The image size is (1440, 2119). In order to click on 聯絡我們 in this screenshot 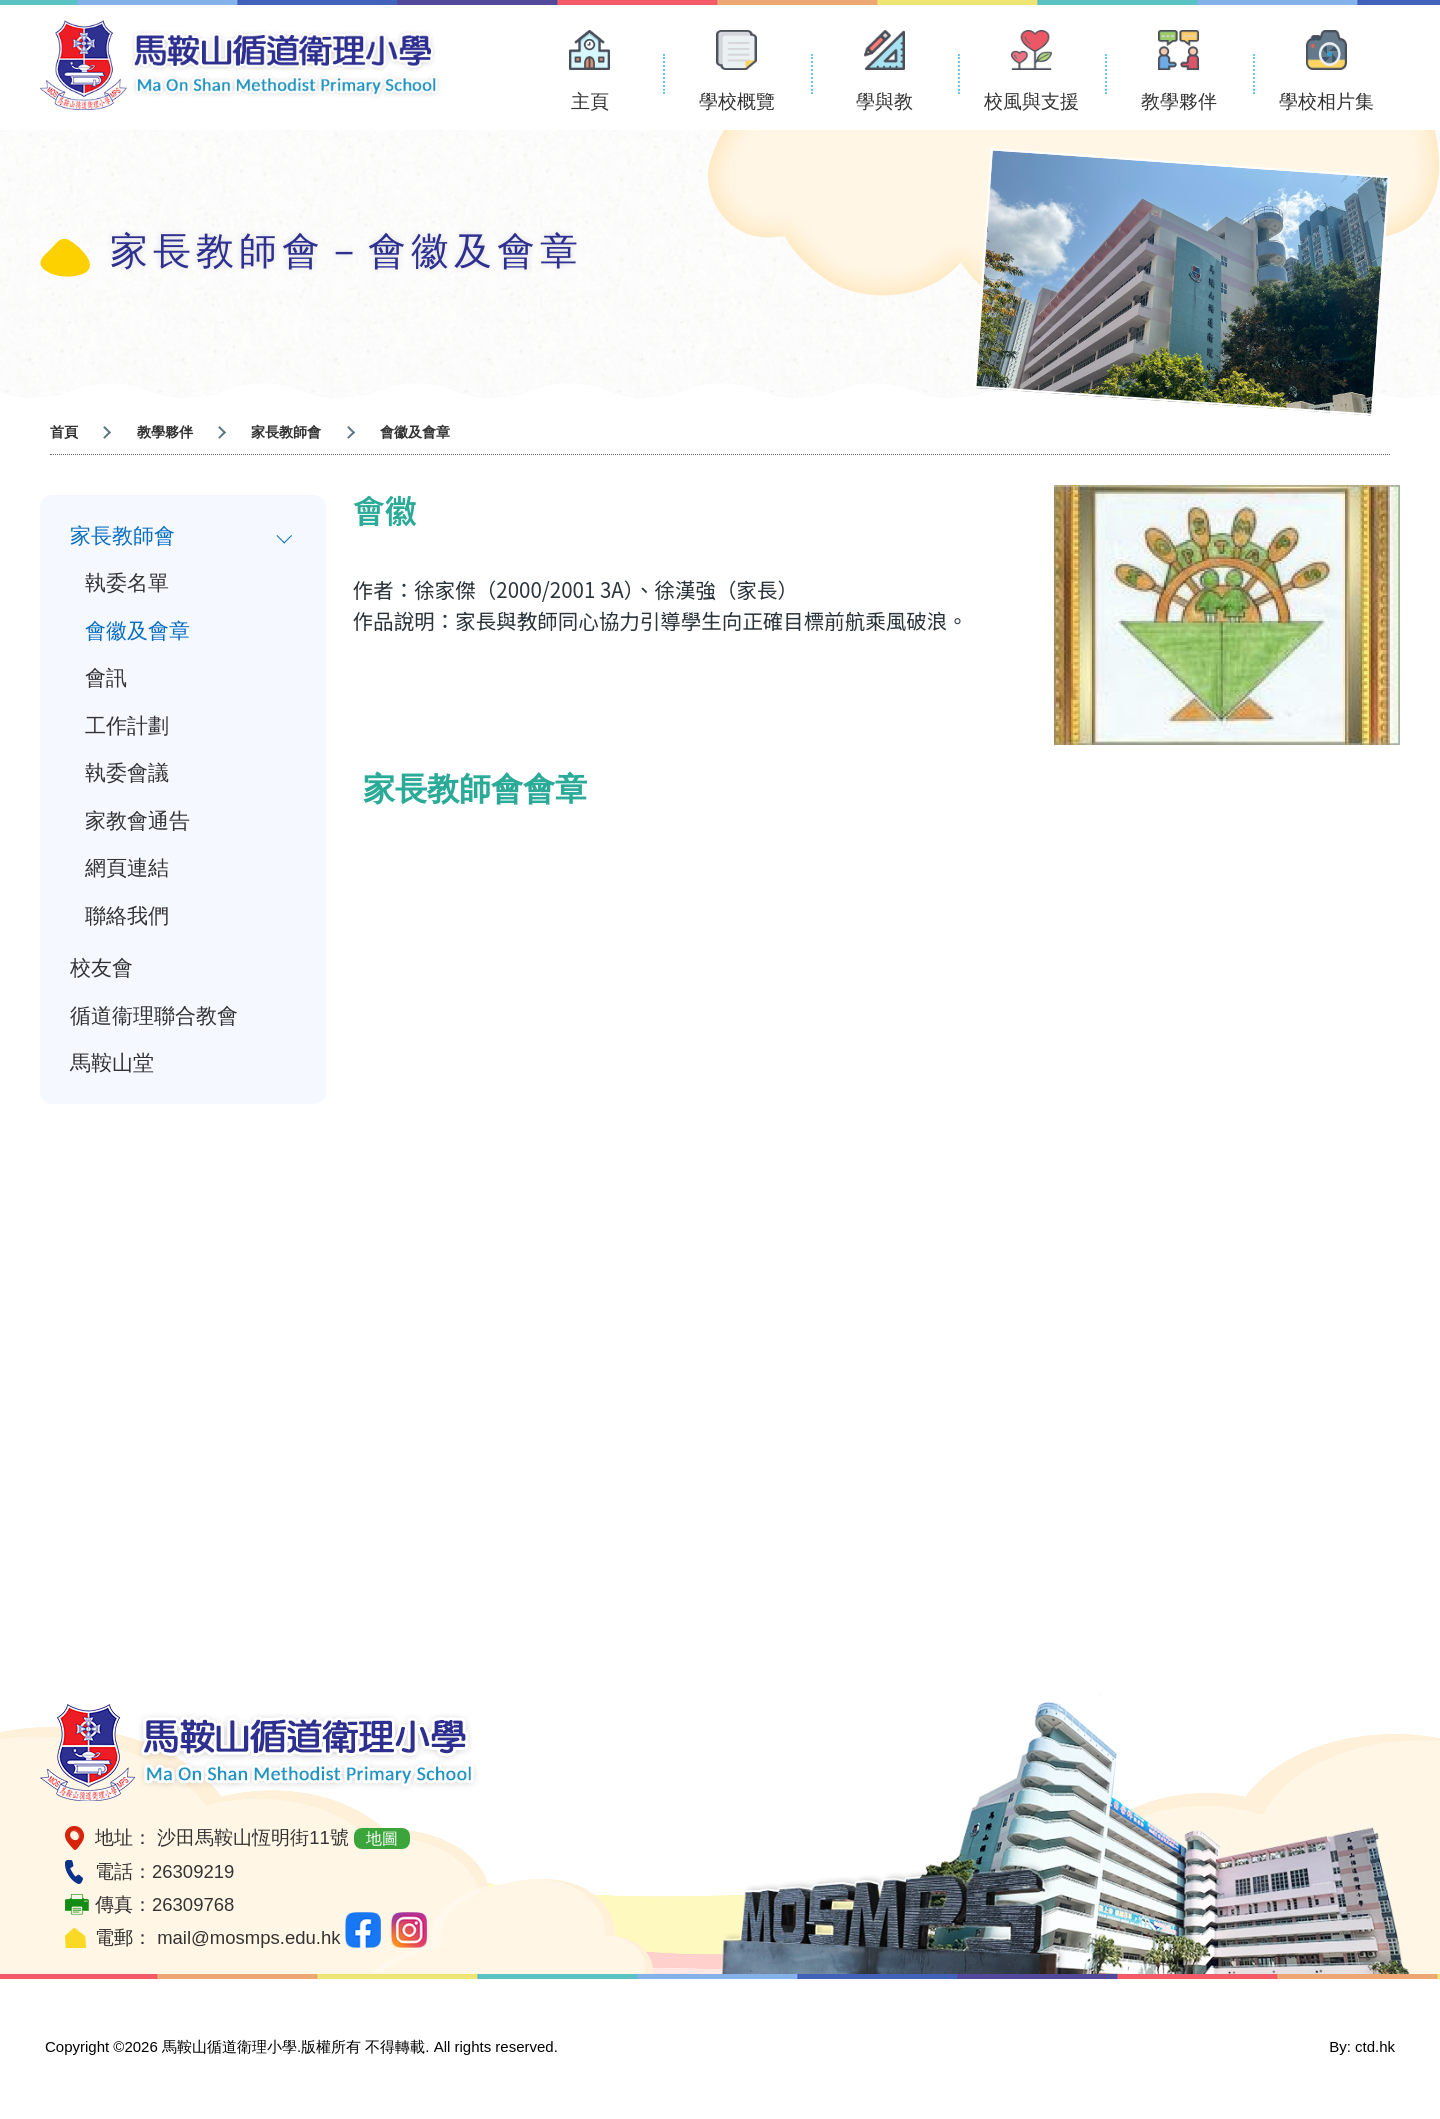, I will do `click(127, 920)`.